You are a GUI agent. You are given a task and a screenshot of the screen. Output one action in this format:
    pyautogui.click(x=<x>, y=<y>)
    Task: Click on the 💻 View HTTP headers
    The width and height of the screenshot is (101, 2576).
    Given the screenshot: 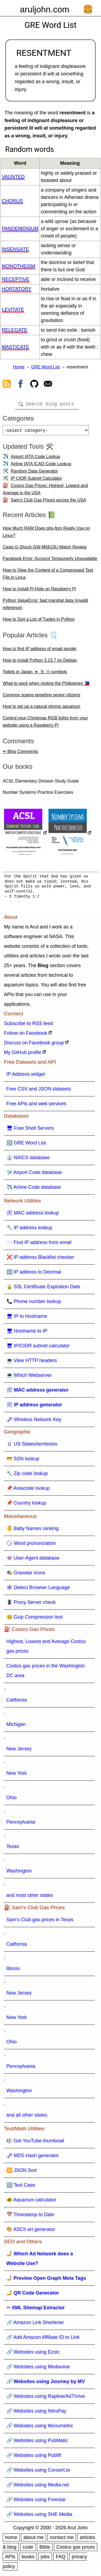 What is the action you would take?
    pyautogui.click(x=31, y=1362)
    